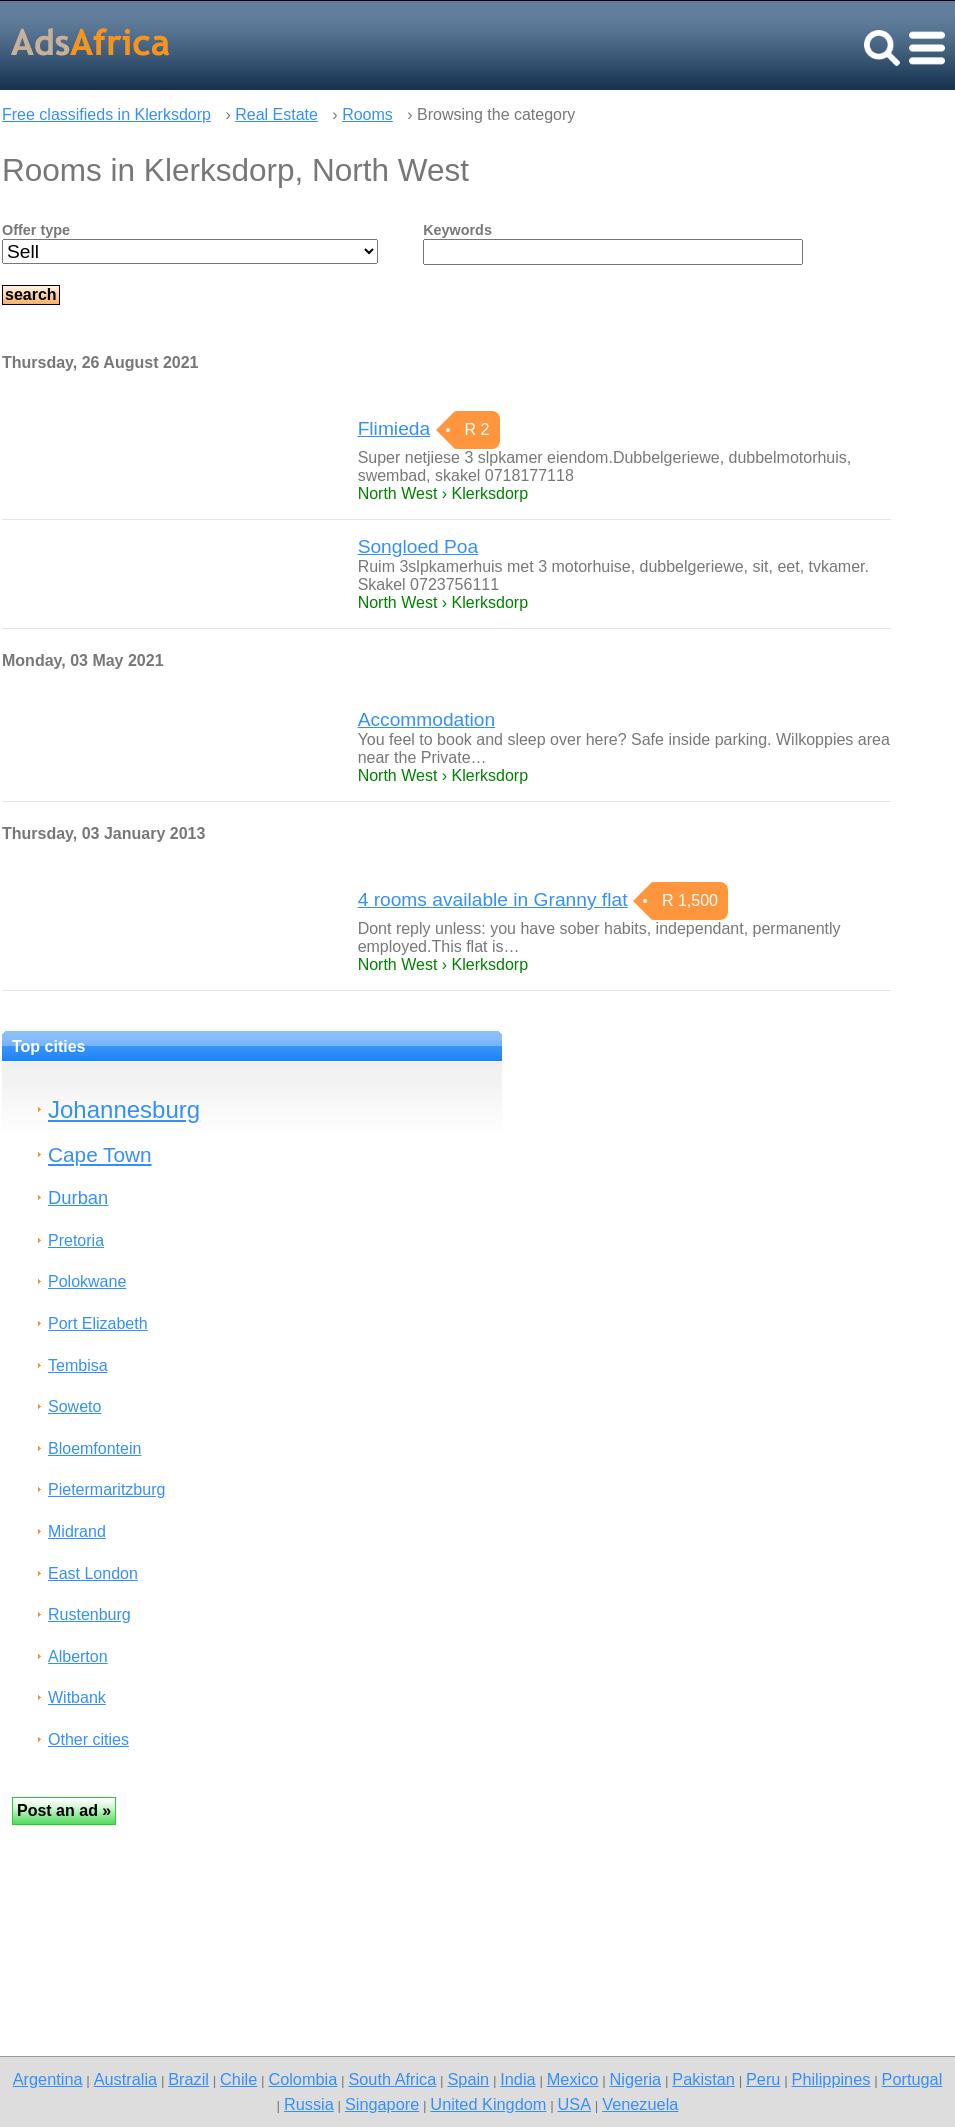 The width and height of the screenshot is (955, 2127). What do you see at coordinates (48, 2079) in the screenshot?
I see `Argentina` at bounding box center [48, 2079].